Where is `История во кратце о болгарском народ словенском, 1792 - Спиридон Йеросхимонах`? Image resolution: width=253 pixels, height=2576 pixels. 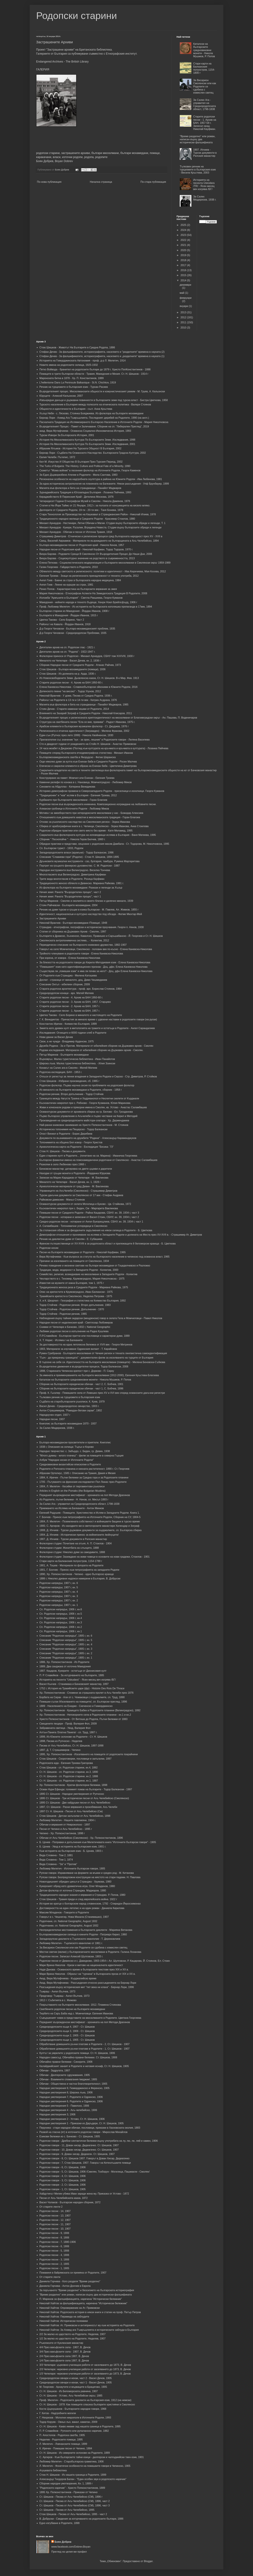 История во кратце о болгарском народ словенском, 1792 - Спиридон Йеросхимонах is located at coordinates (90, 1903).